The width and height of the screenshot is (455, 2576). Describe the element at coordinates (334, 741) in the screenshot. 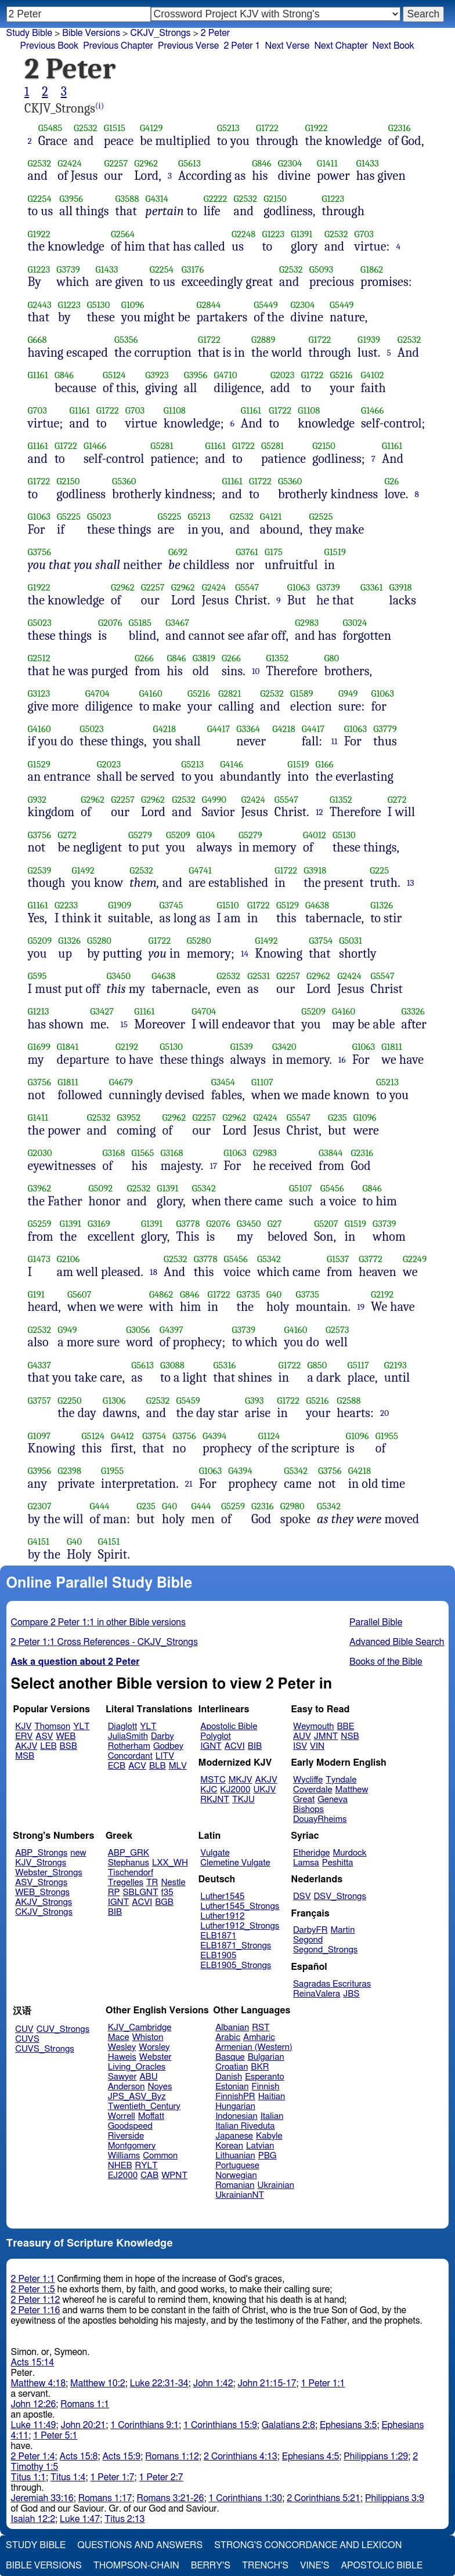

I see `11` at that location.